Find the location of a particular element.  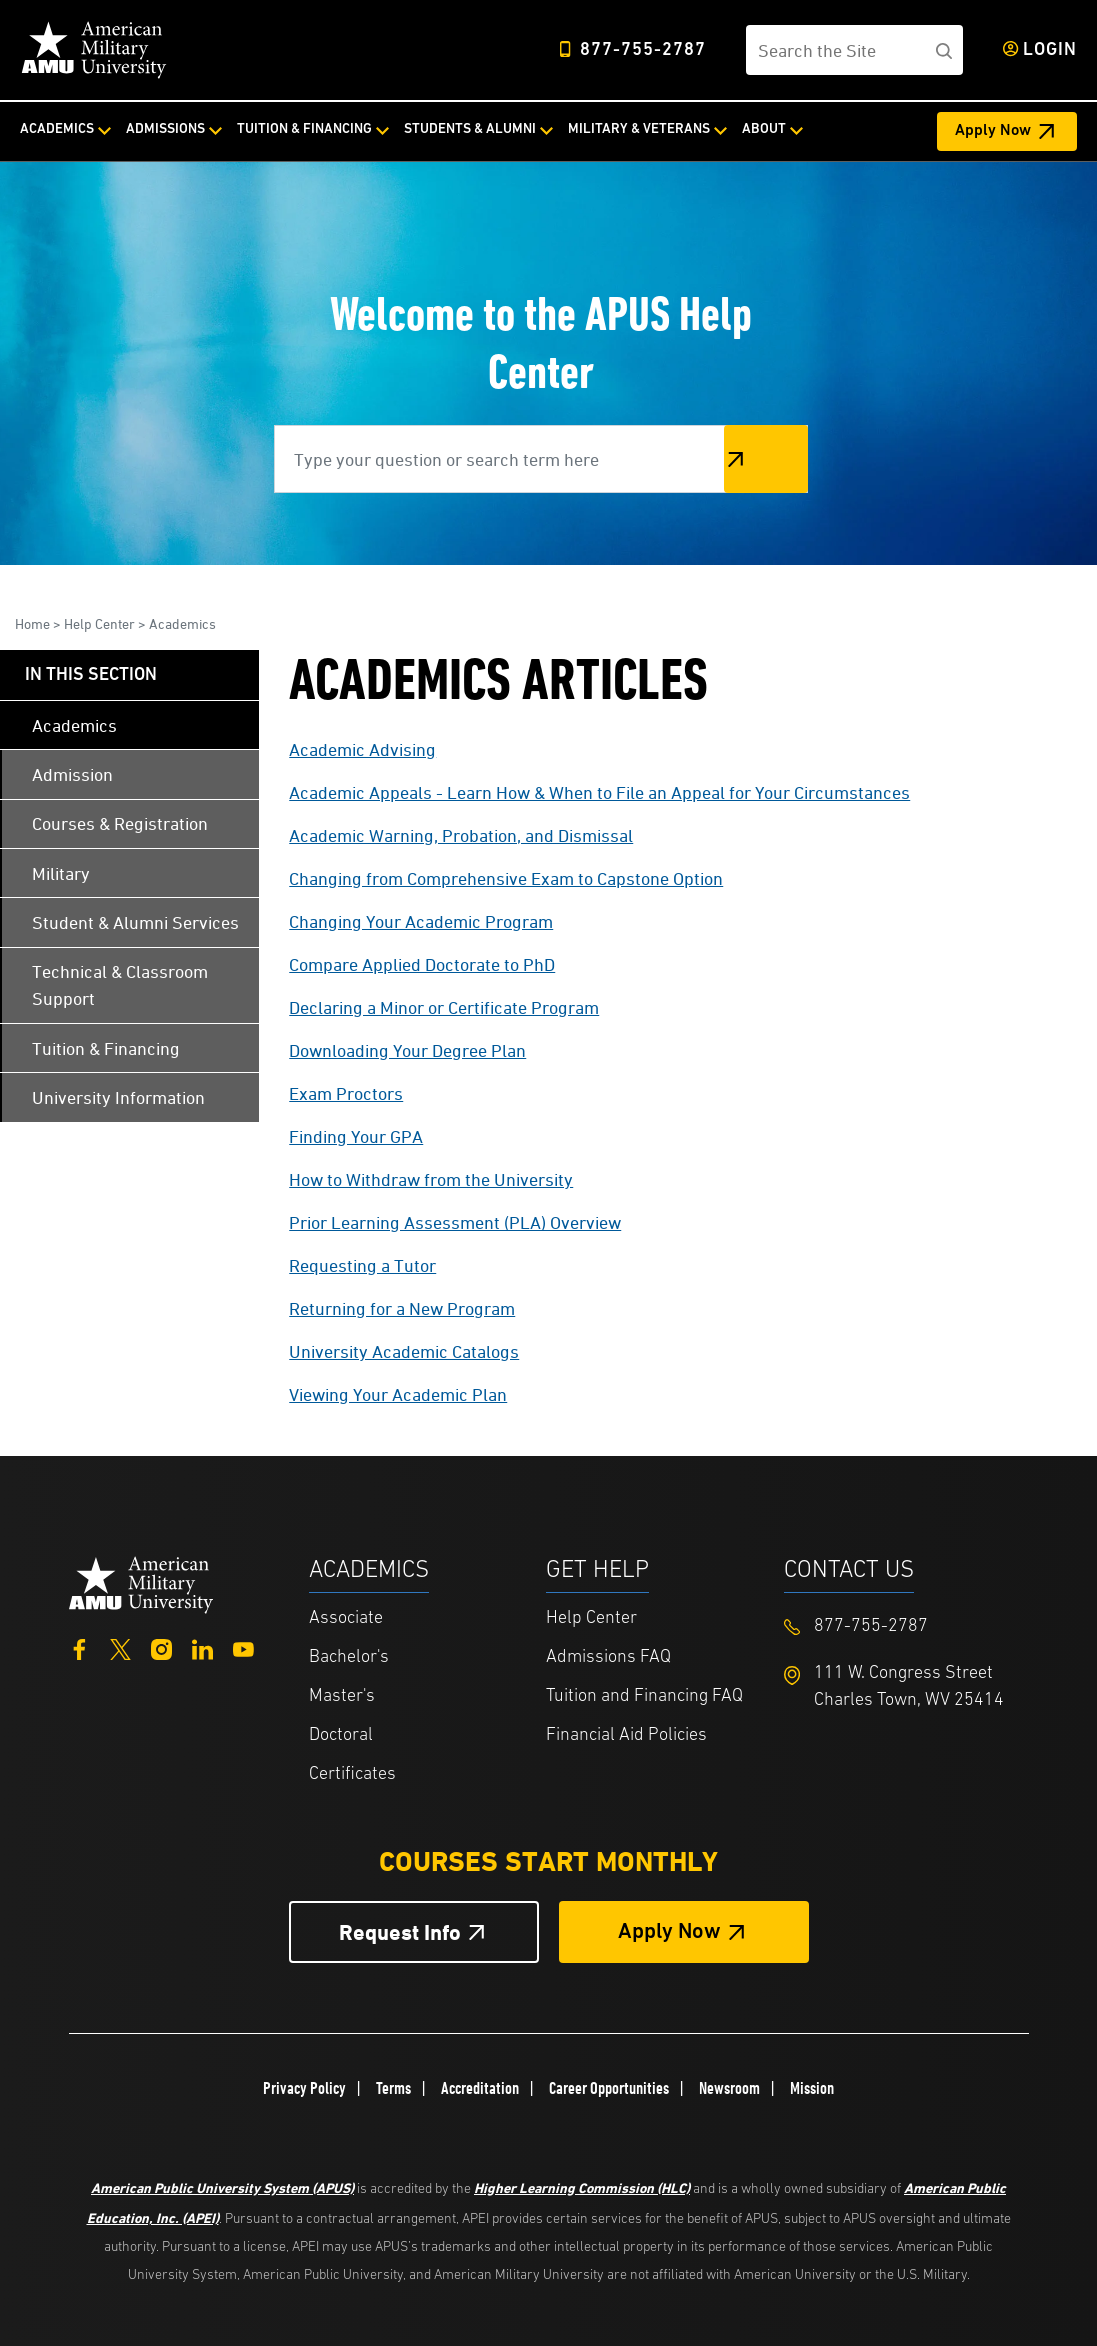

Changing from Comprehensive Exam to Capstone Option is located at coordinates (506, 878).